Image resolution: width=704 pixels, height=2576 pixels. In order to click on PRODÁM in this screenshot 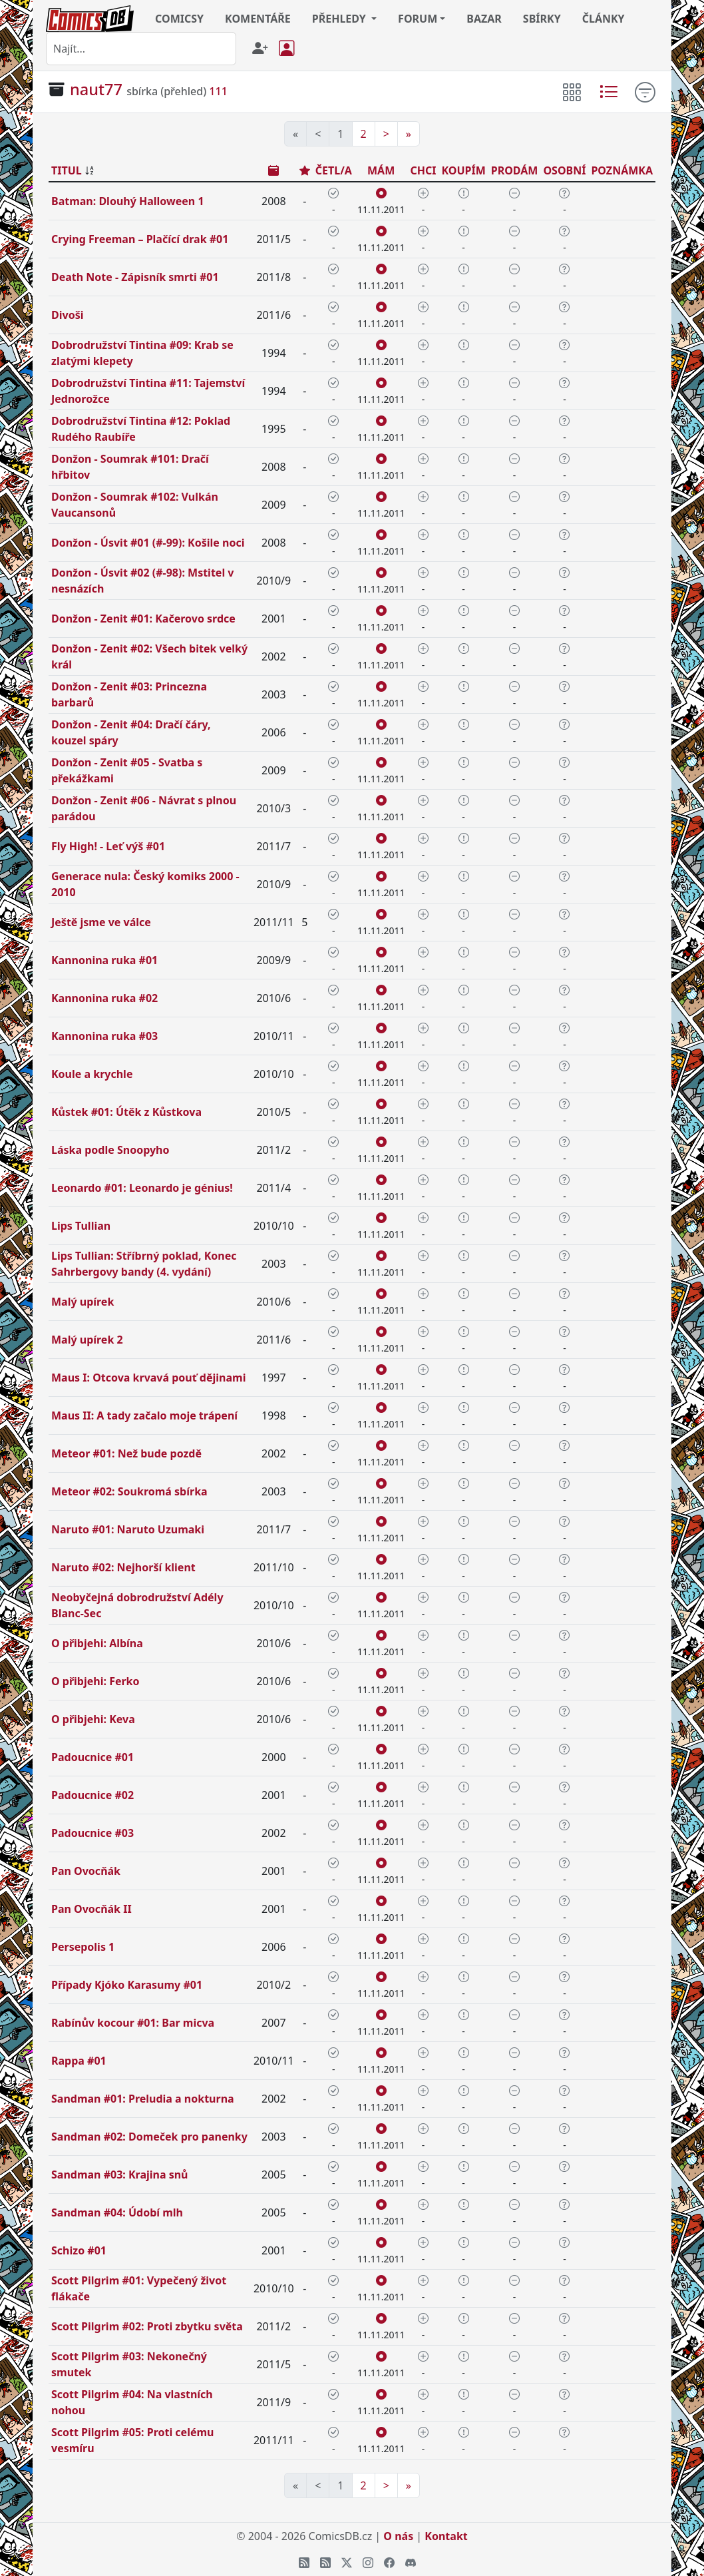, I will do `click(514, 170)`.